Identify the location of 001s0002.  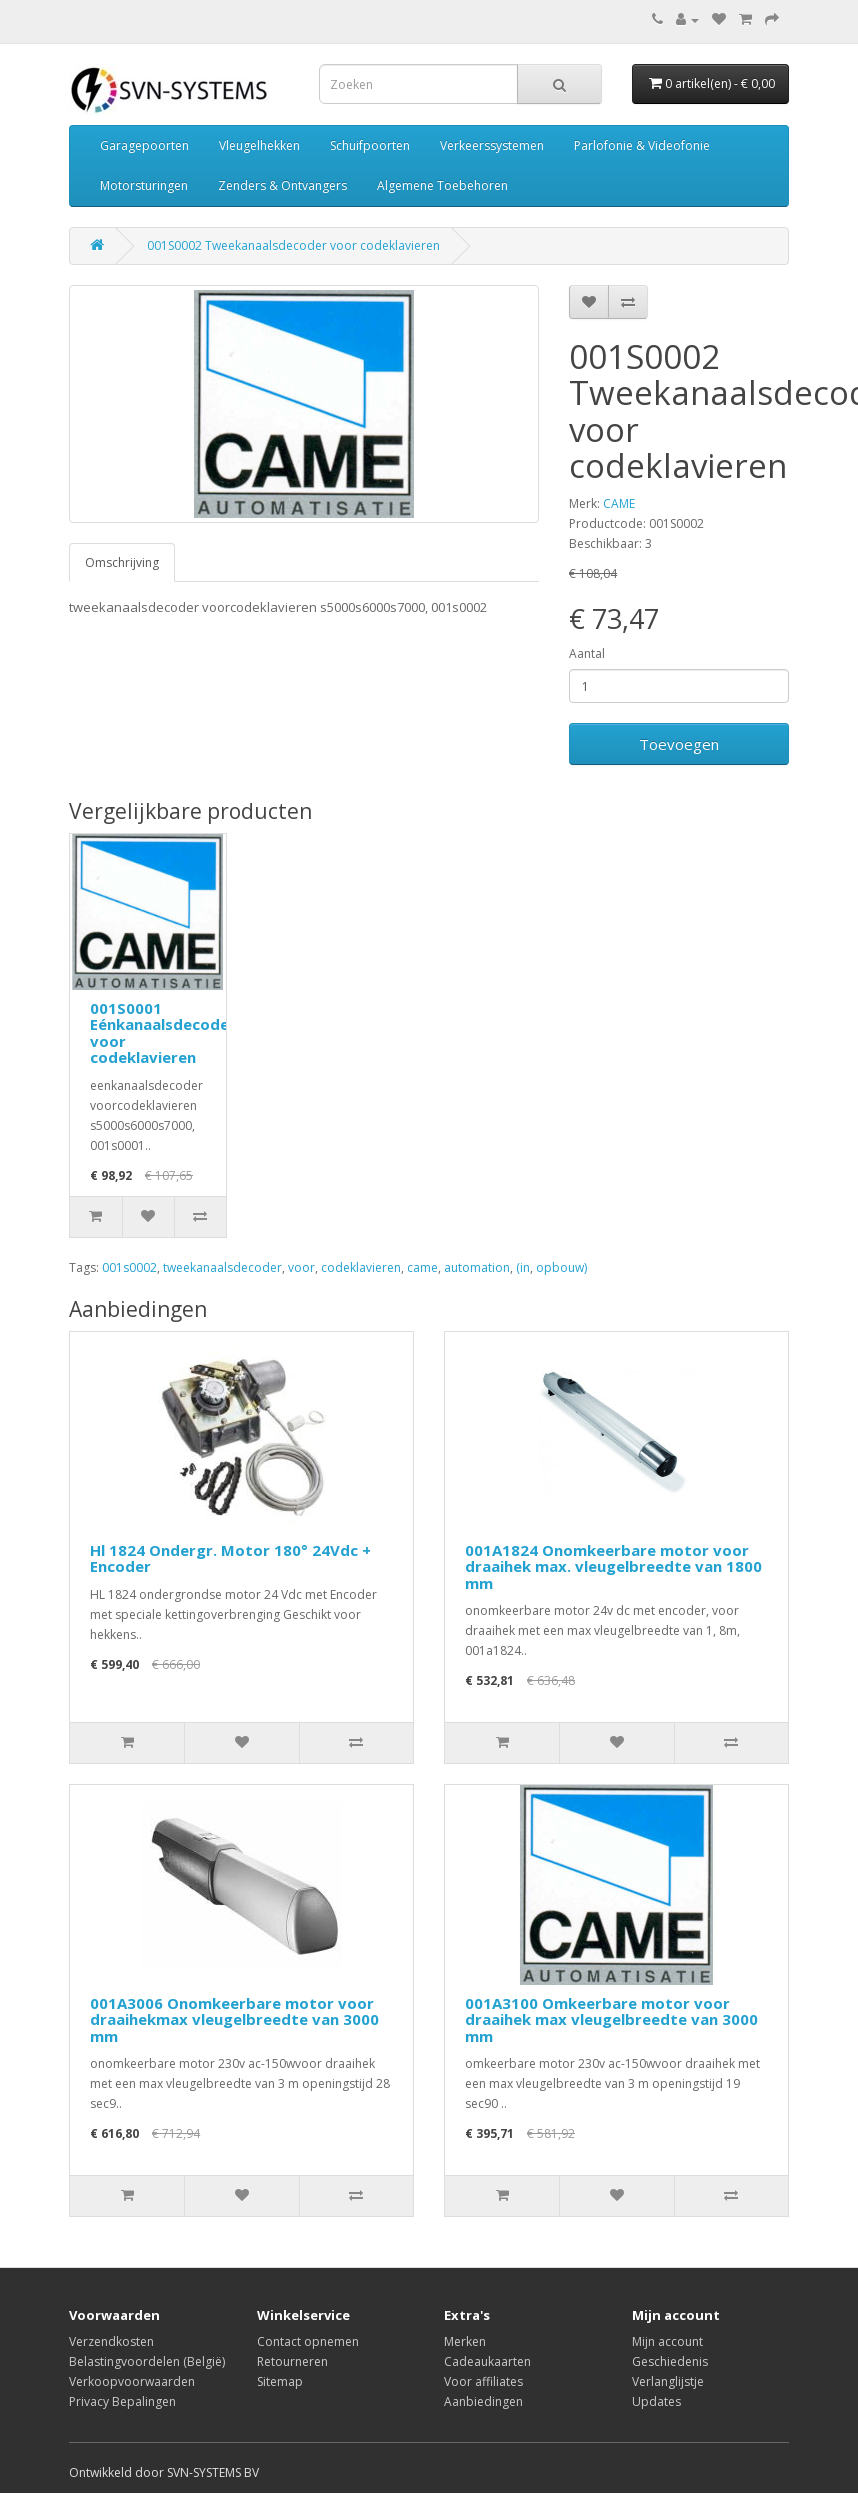
(129, 1267).